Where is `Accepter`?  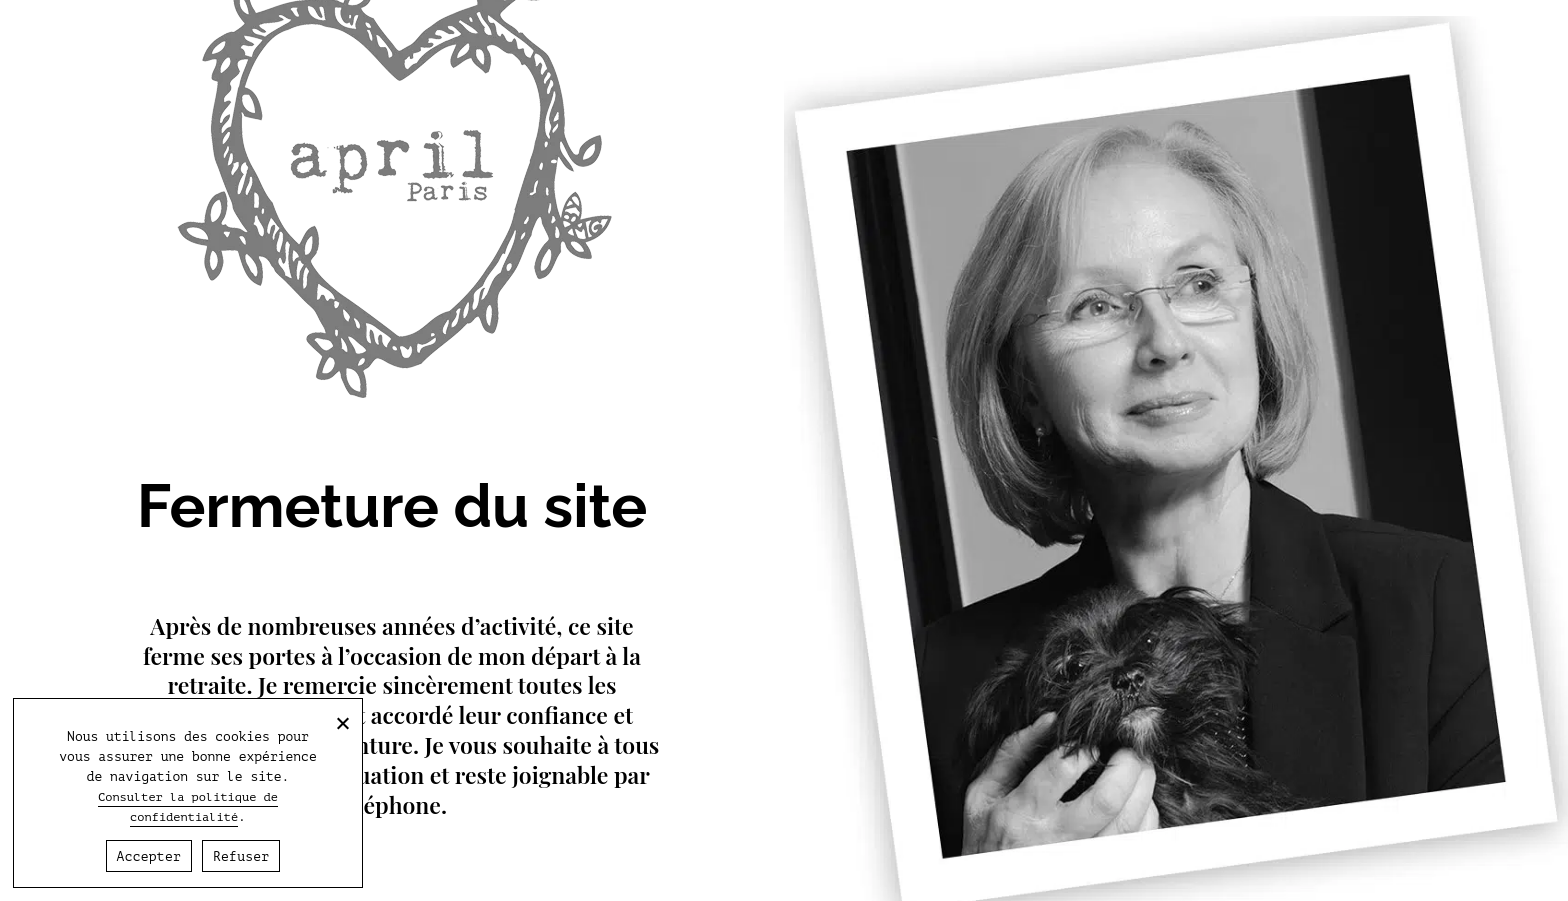 Accepter is located at coordinates (149, 856).